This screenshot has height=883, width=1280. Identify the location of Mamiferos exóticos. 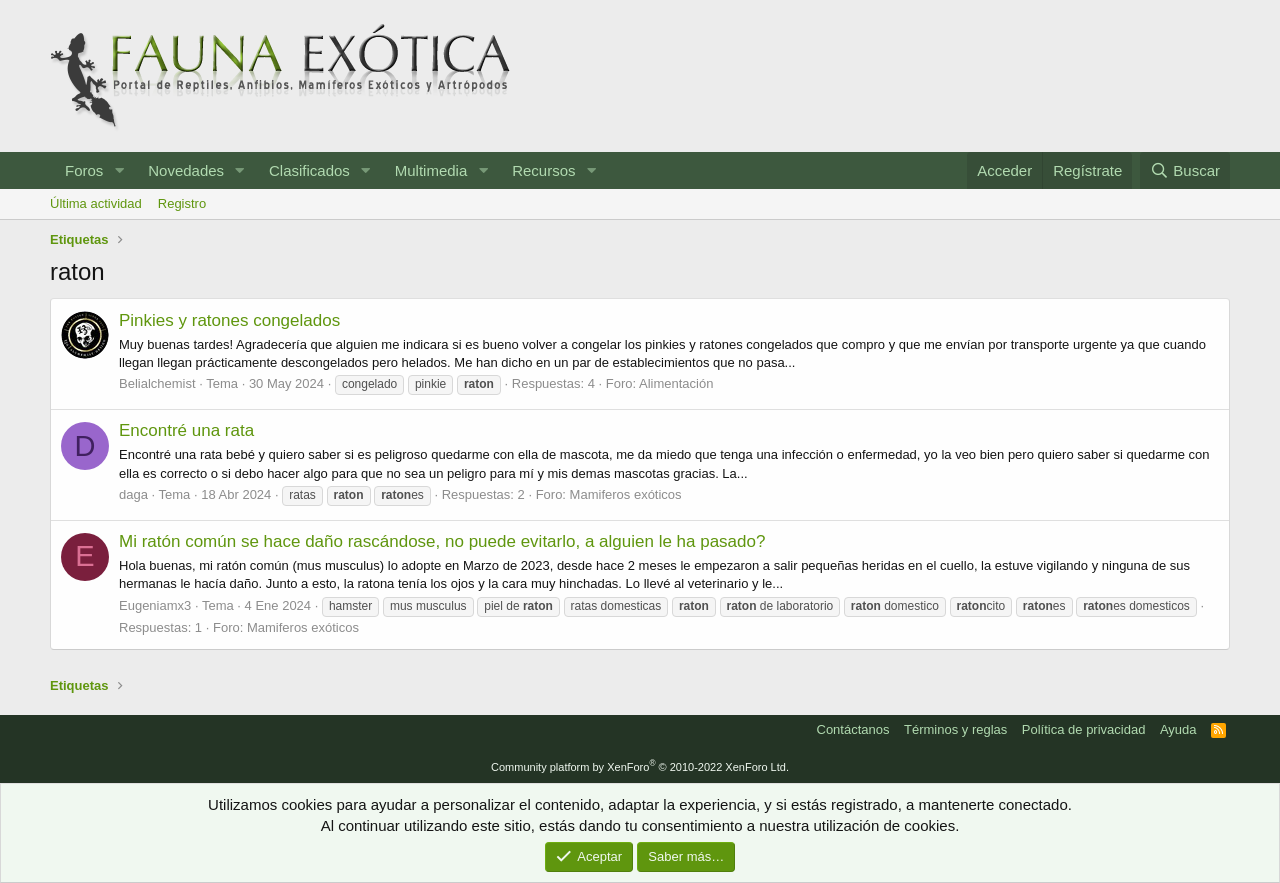
(626, 494).